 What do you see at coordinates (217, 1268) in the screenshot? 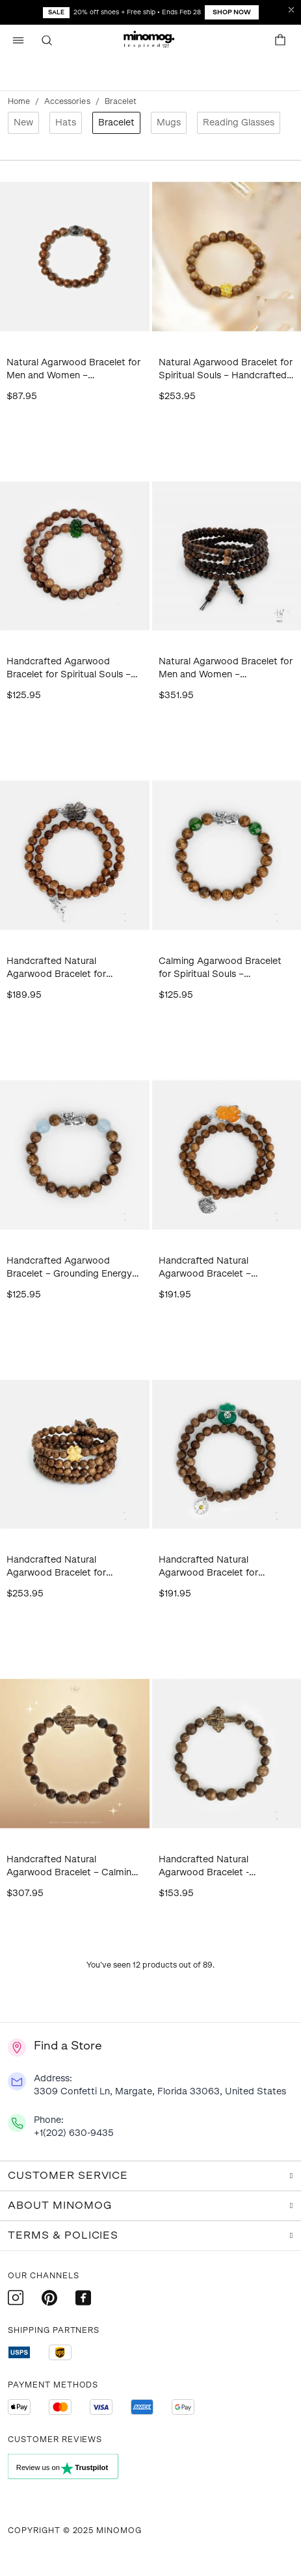
I see `Handcrafted Natural Agarwood Bracelet – Grounding Energy for Daily Wear, Meditation` at bounding box center [217, 1268].